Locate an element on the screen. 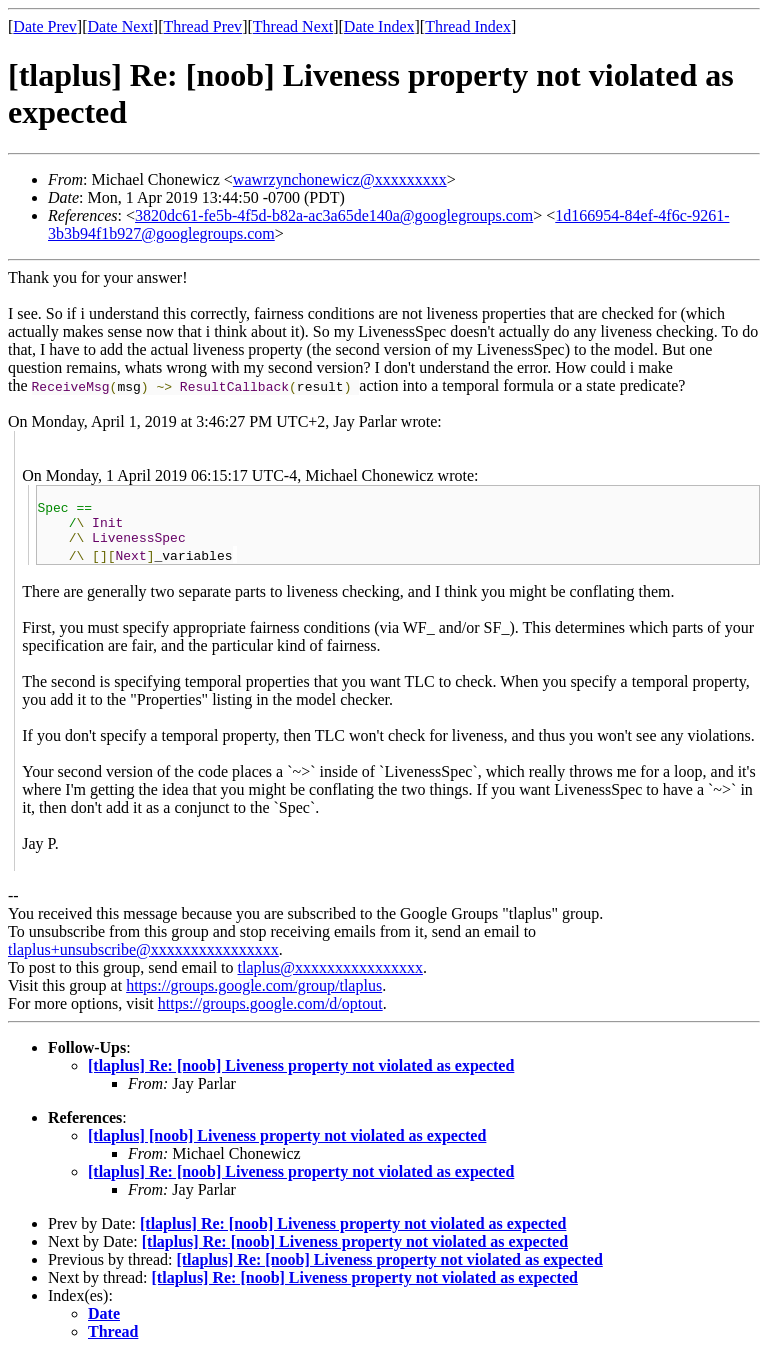 This screenshot has width=768, height=1369. Thread Index is located at coordinates (468, 26).